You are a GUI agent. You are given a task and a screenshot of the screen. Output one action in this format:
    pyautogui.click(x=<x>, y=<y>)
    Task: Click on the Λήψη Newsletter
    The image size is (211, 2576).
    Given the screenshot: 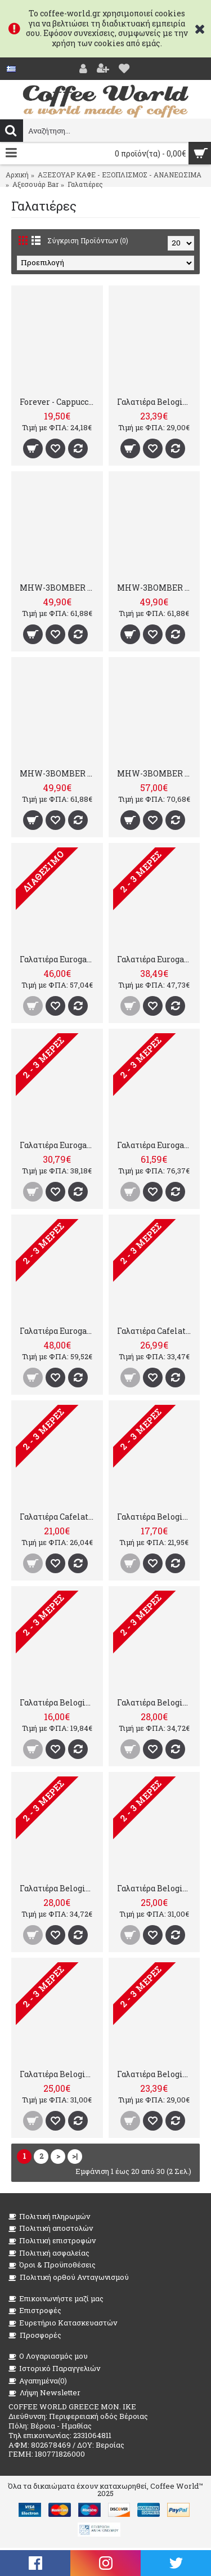 What is the action you would take?
    pyautogui.click(x=44, y=2392)
    